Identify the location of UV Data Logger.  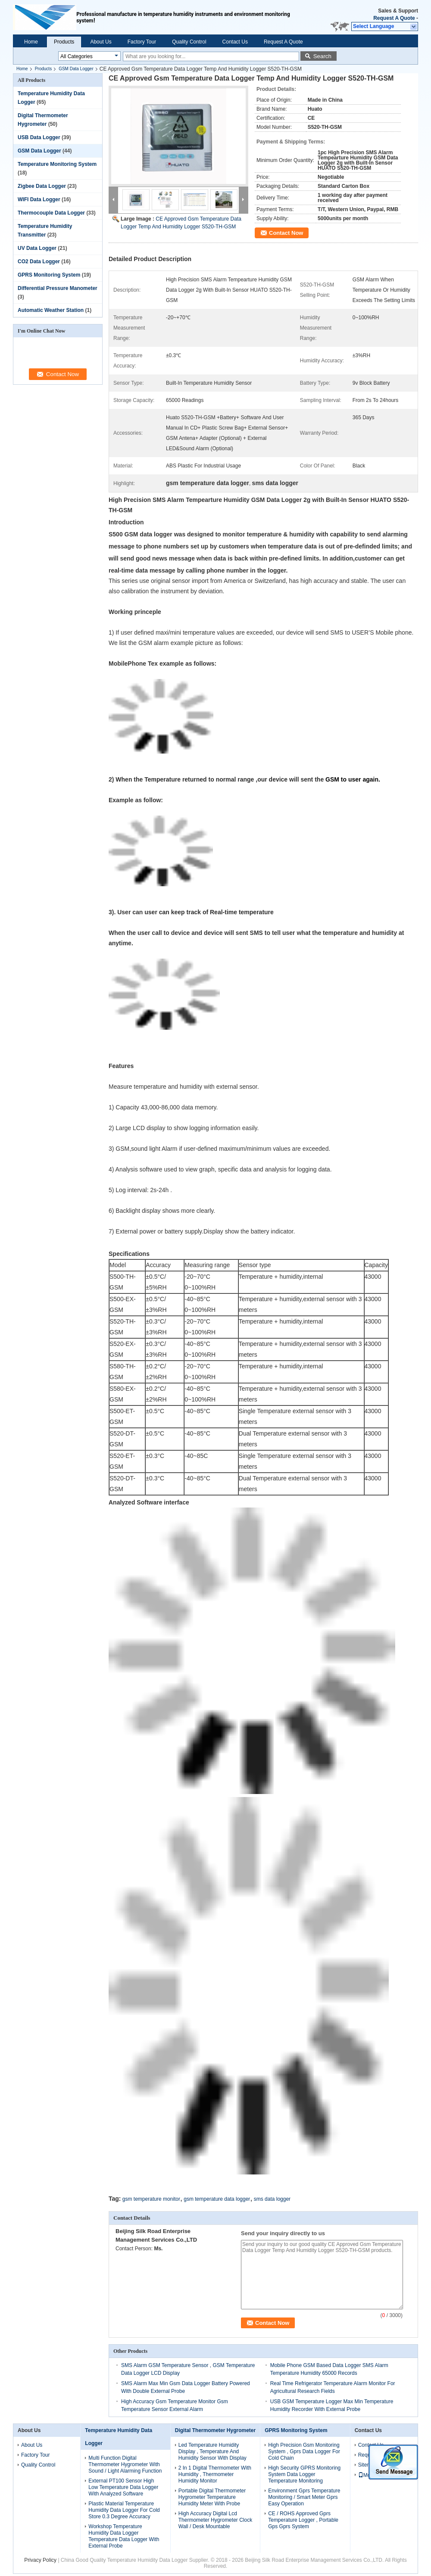
(37, 248).